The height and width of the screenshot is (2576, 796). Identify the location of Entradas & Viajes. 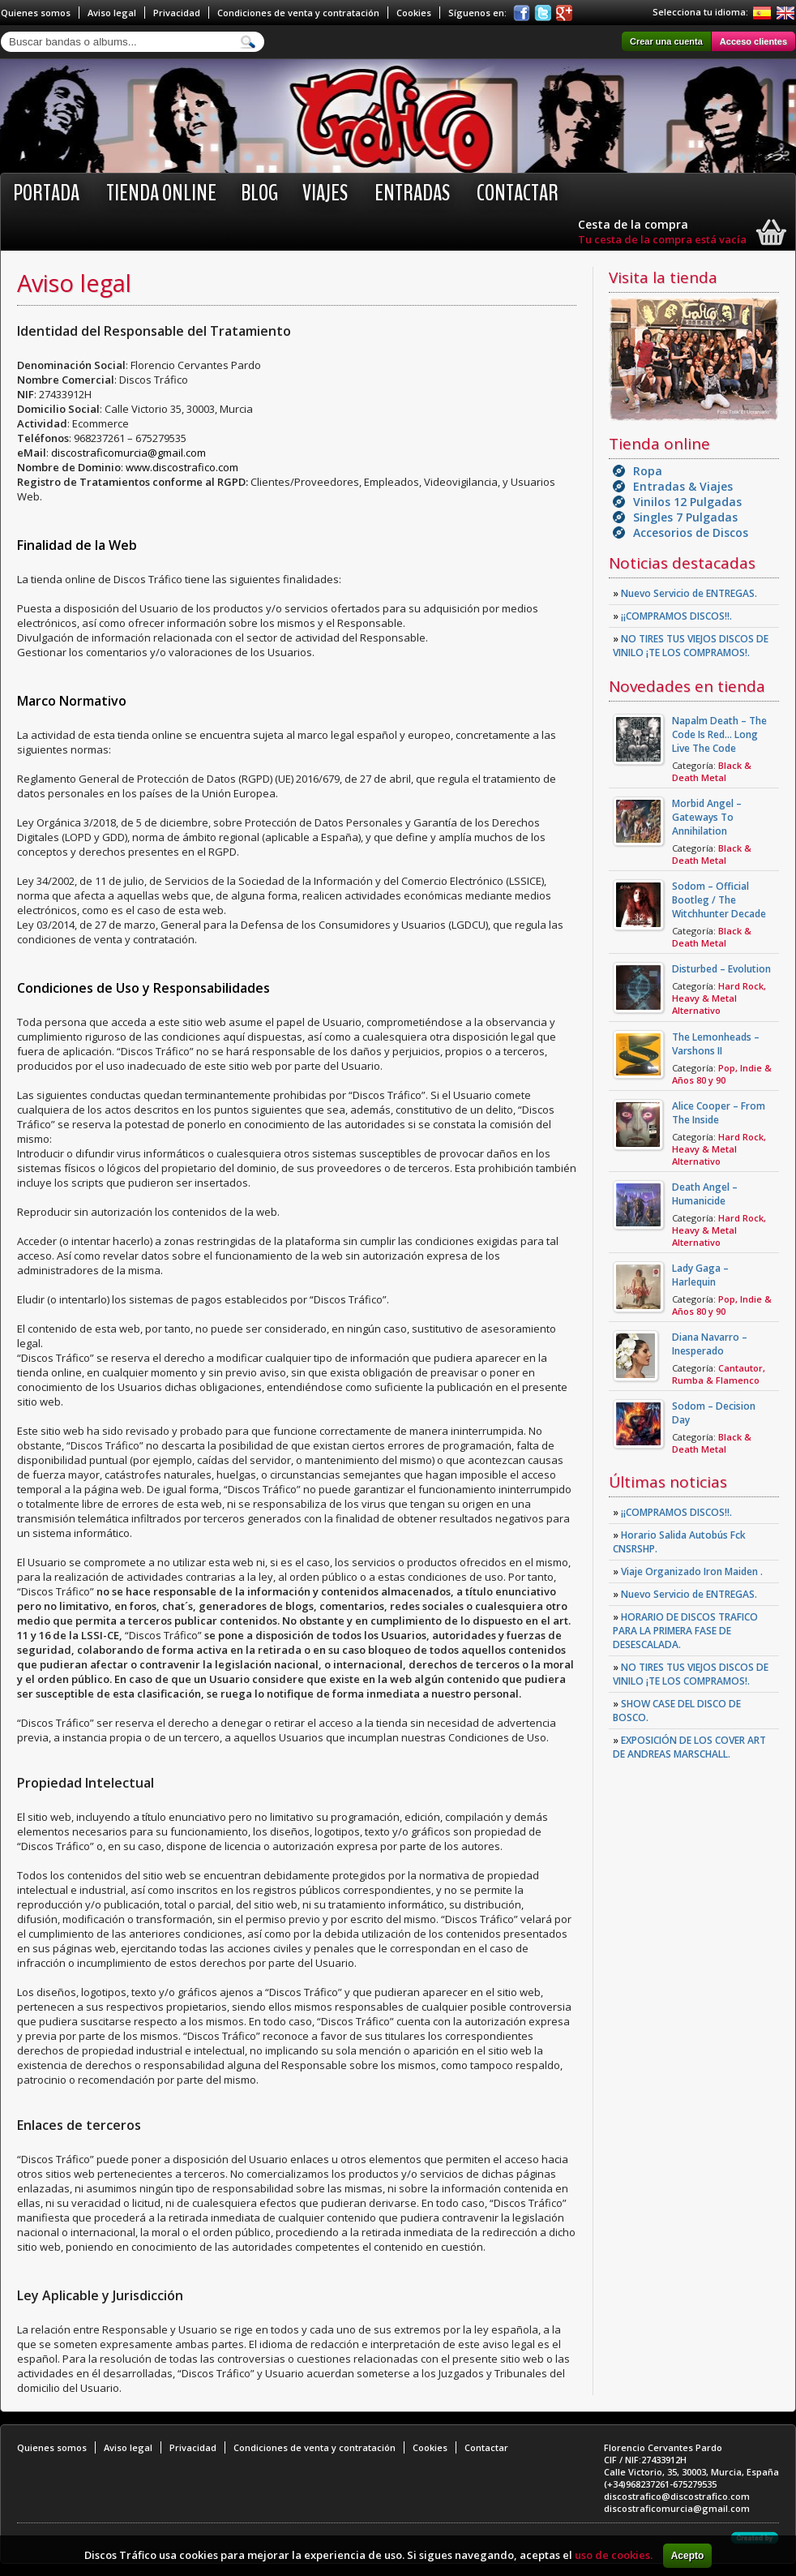
(683, 486).